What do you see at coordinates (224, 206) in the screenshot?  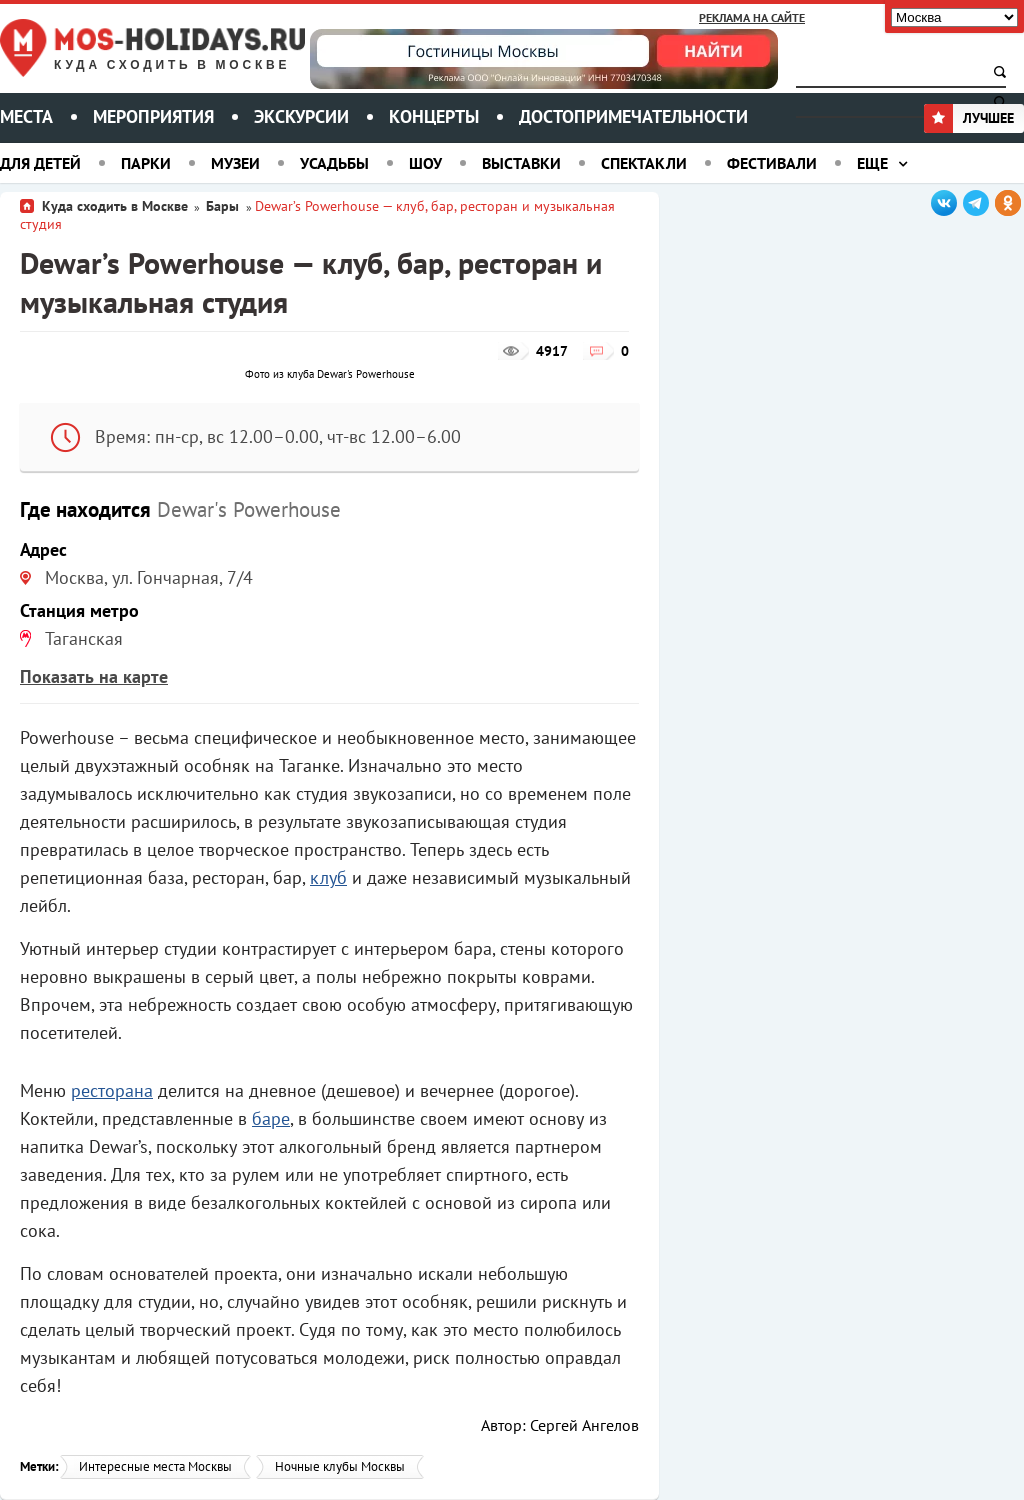 I see `Бары` at bounding box center [224, 206].